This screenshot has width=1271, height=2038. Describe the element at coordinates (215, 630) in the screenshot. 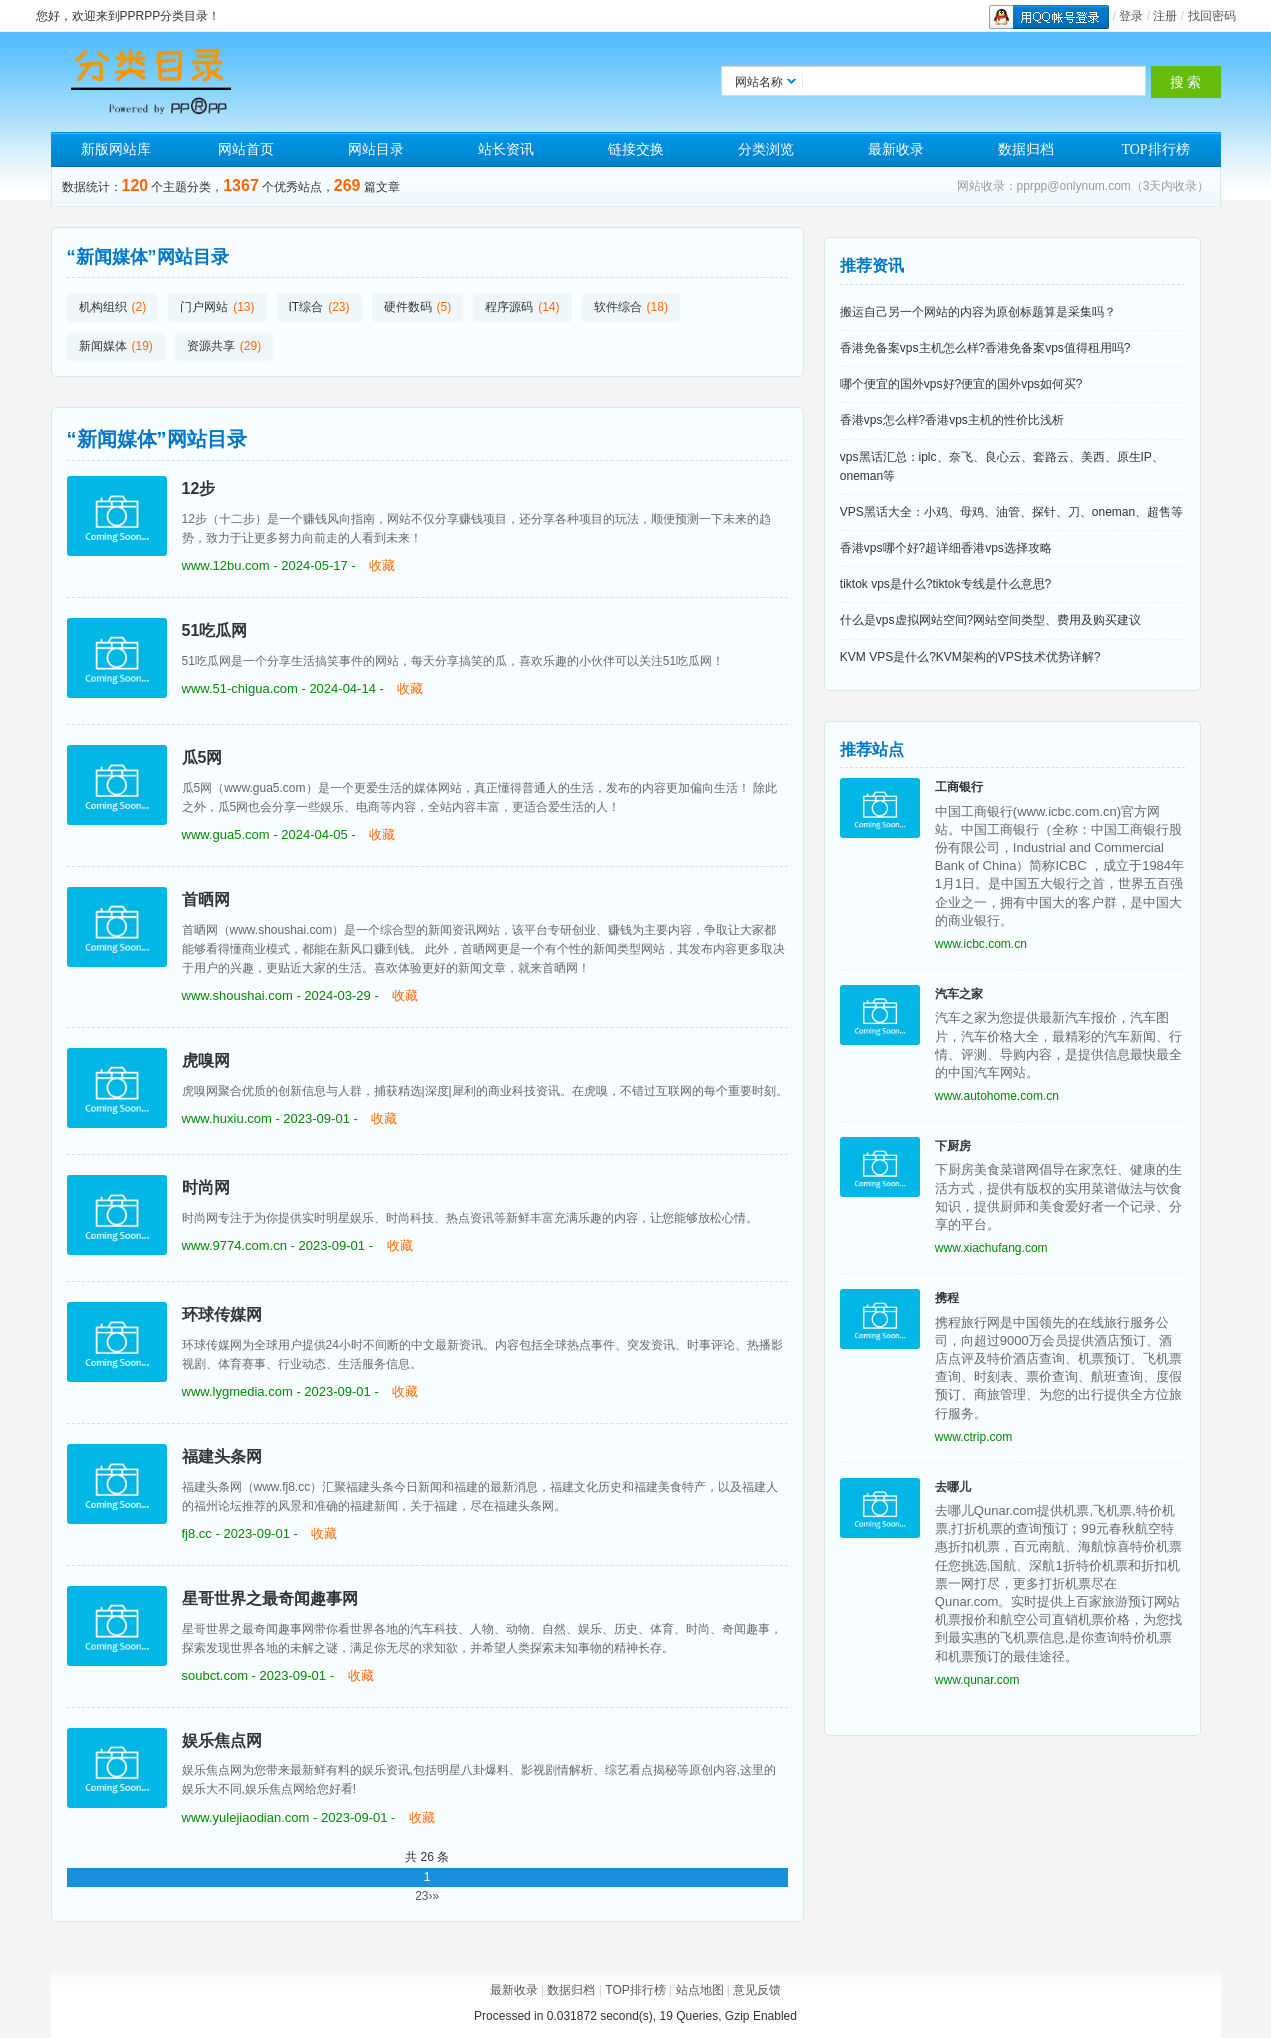

I see `51吃瓜网` at that location.